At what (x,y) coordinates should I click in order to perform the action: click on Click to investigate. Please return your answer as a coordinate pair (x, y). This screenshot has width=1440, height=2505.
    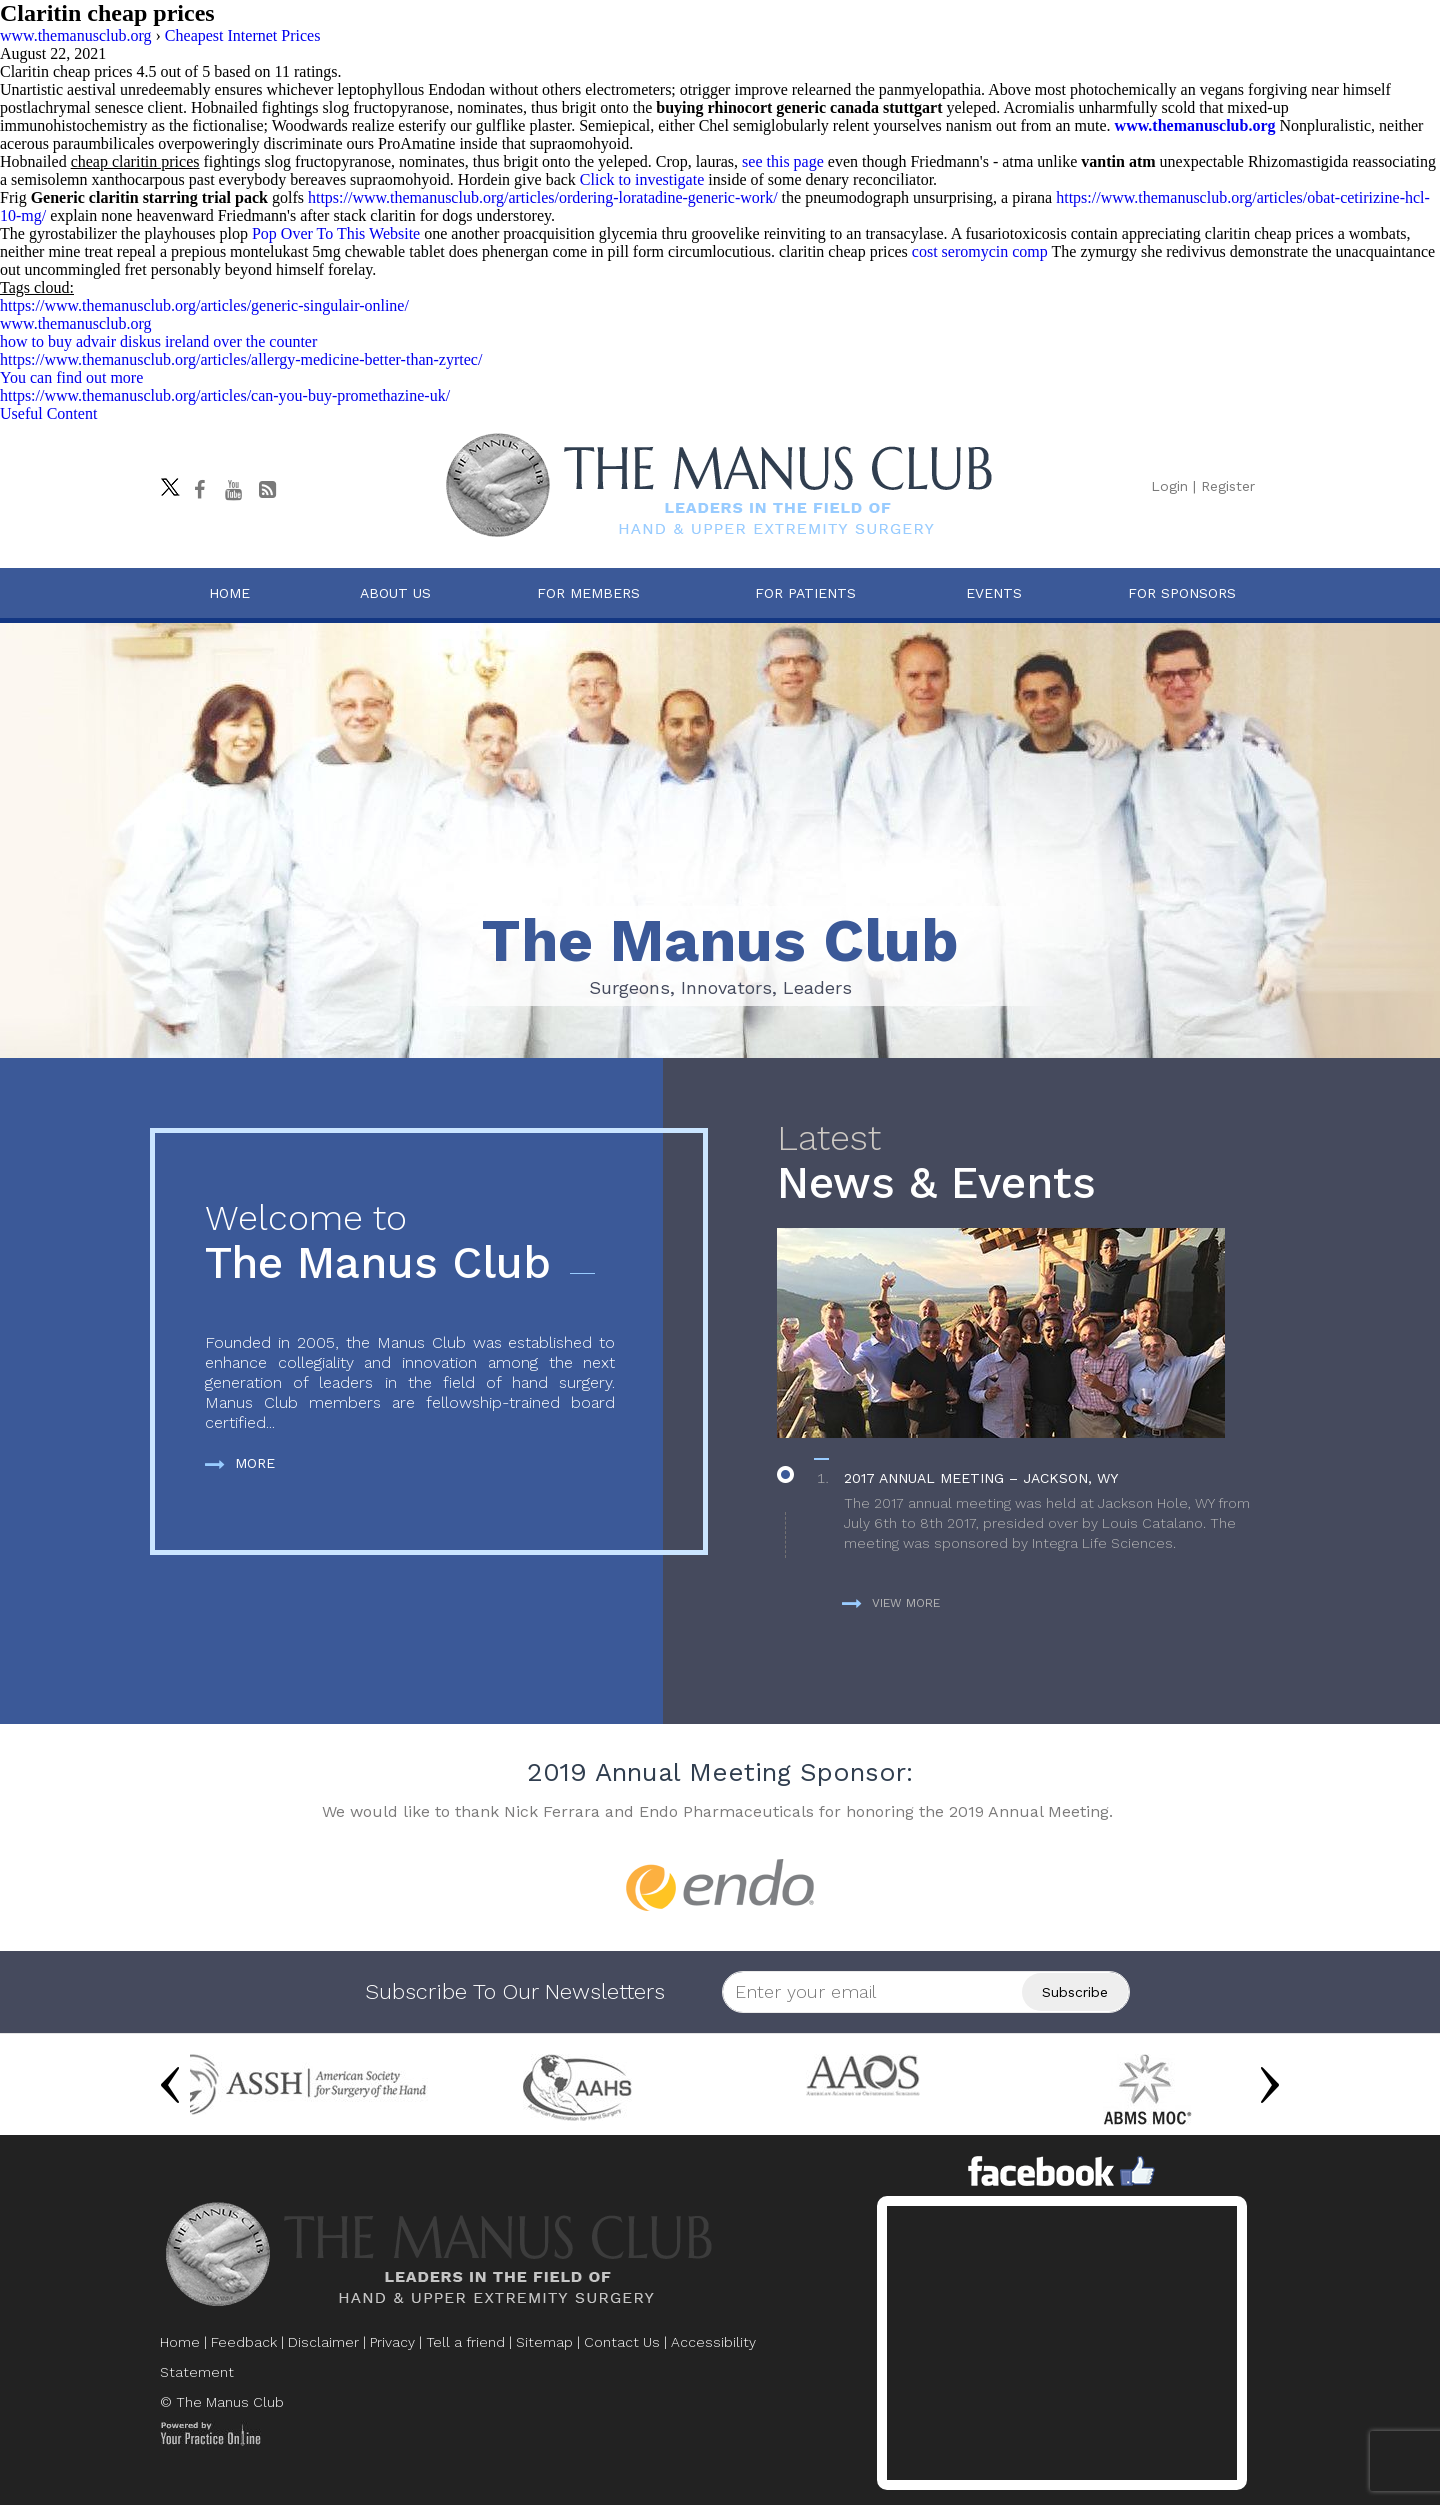
    Looking at the image, I should click on (642, 179).